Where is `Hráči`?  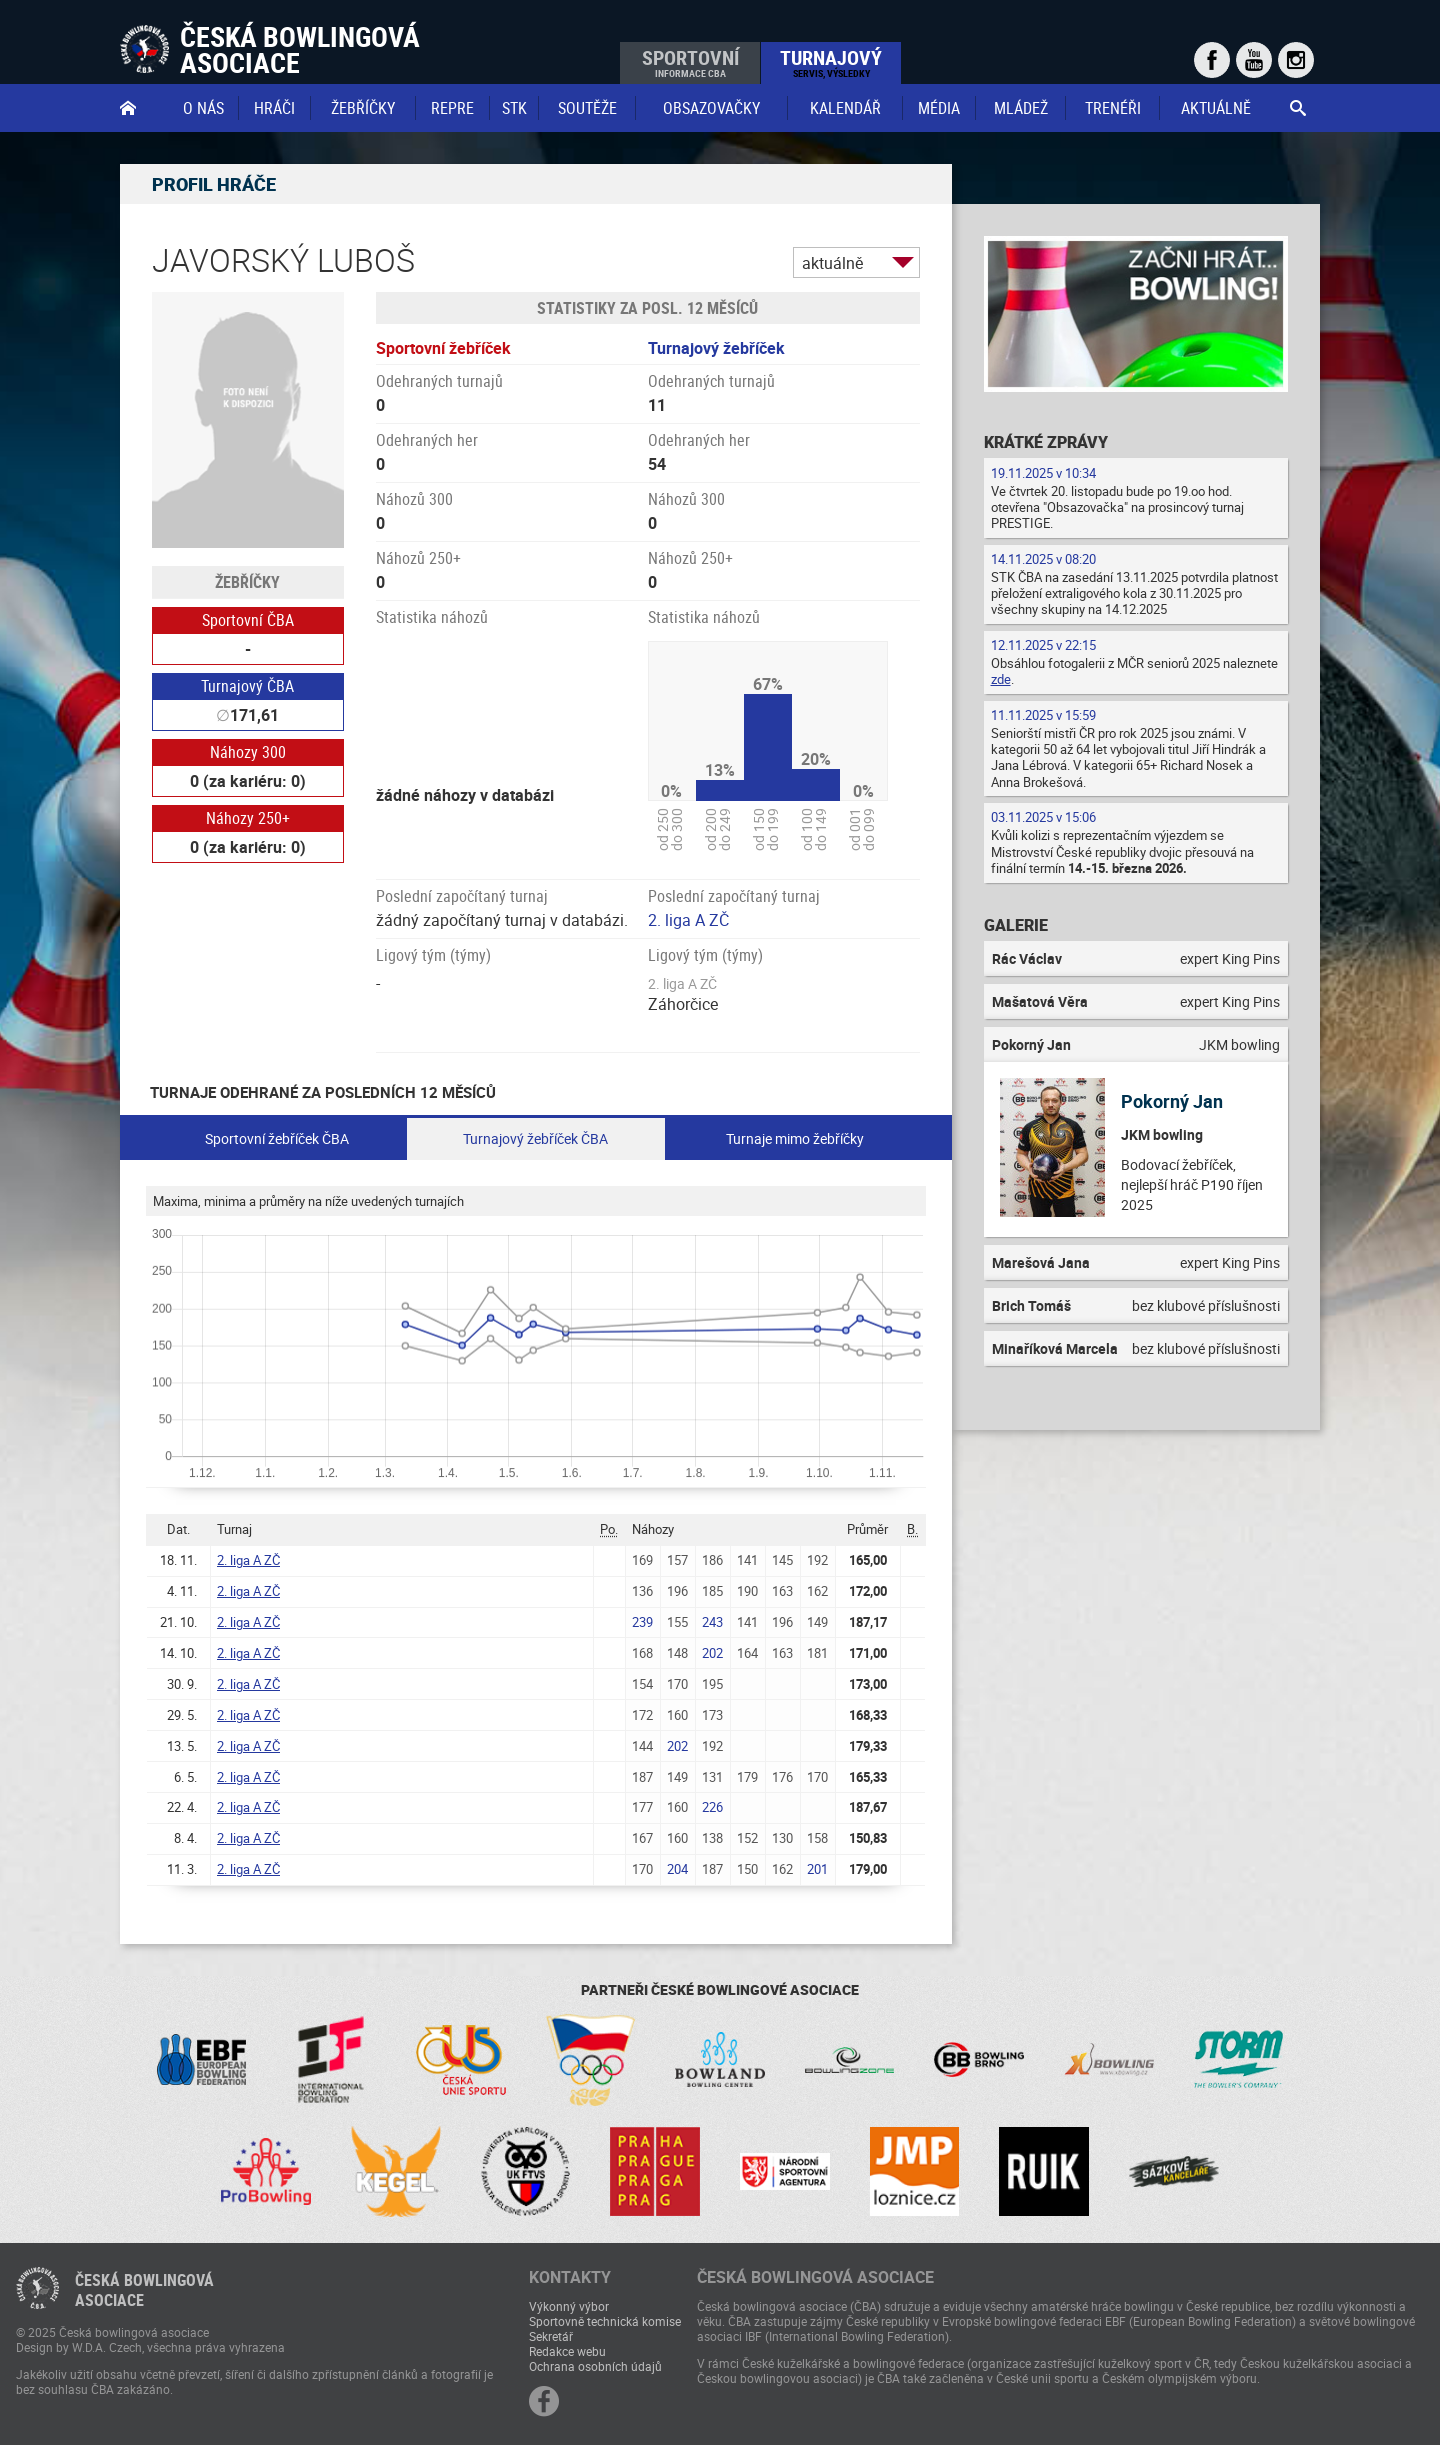 Hráči is located at coordinates (274, 108).